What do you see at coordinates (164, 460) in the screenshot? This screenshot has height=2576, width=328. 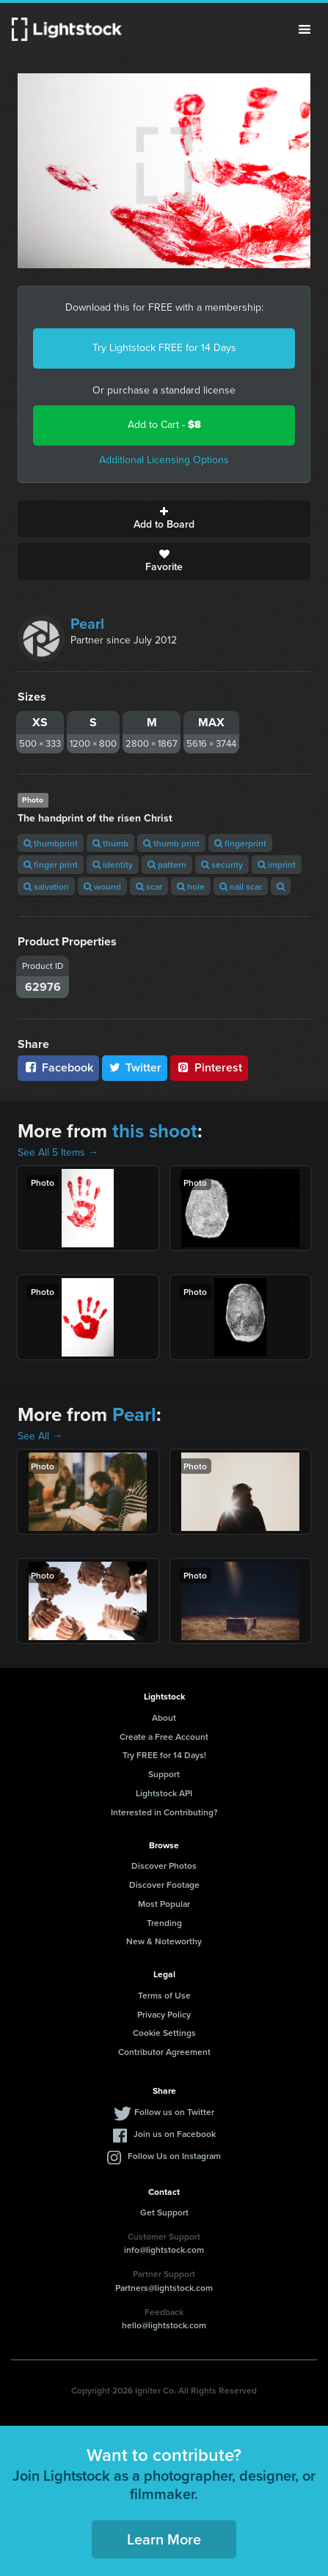 I see `Additional Licensing Options` at bounding box center [164, 460].